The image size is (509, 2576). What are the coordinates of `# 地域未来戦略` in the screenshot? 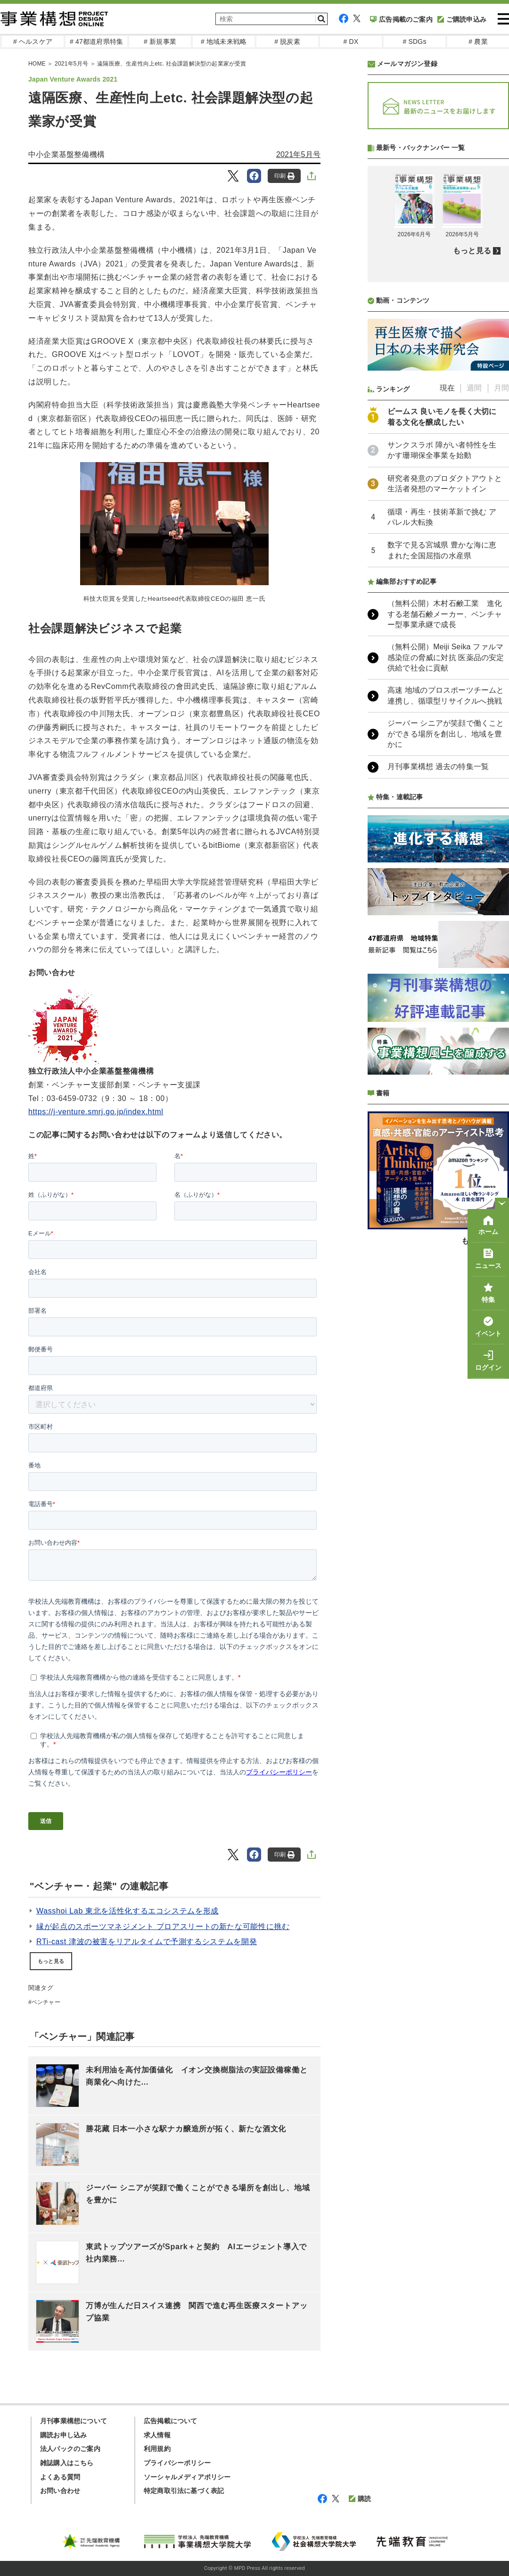 It's located at (223, 41).